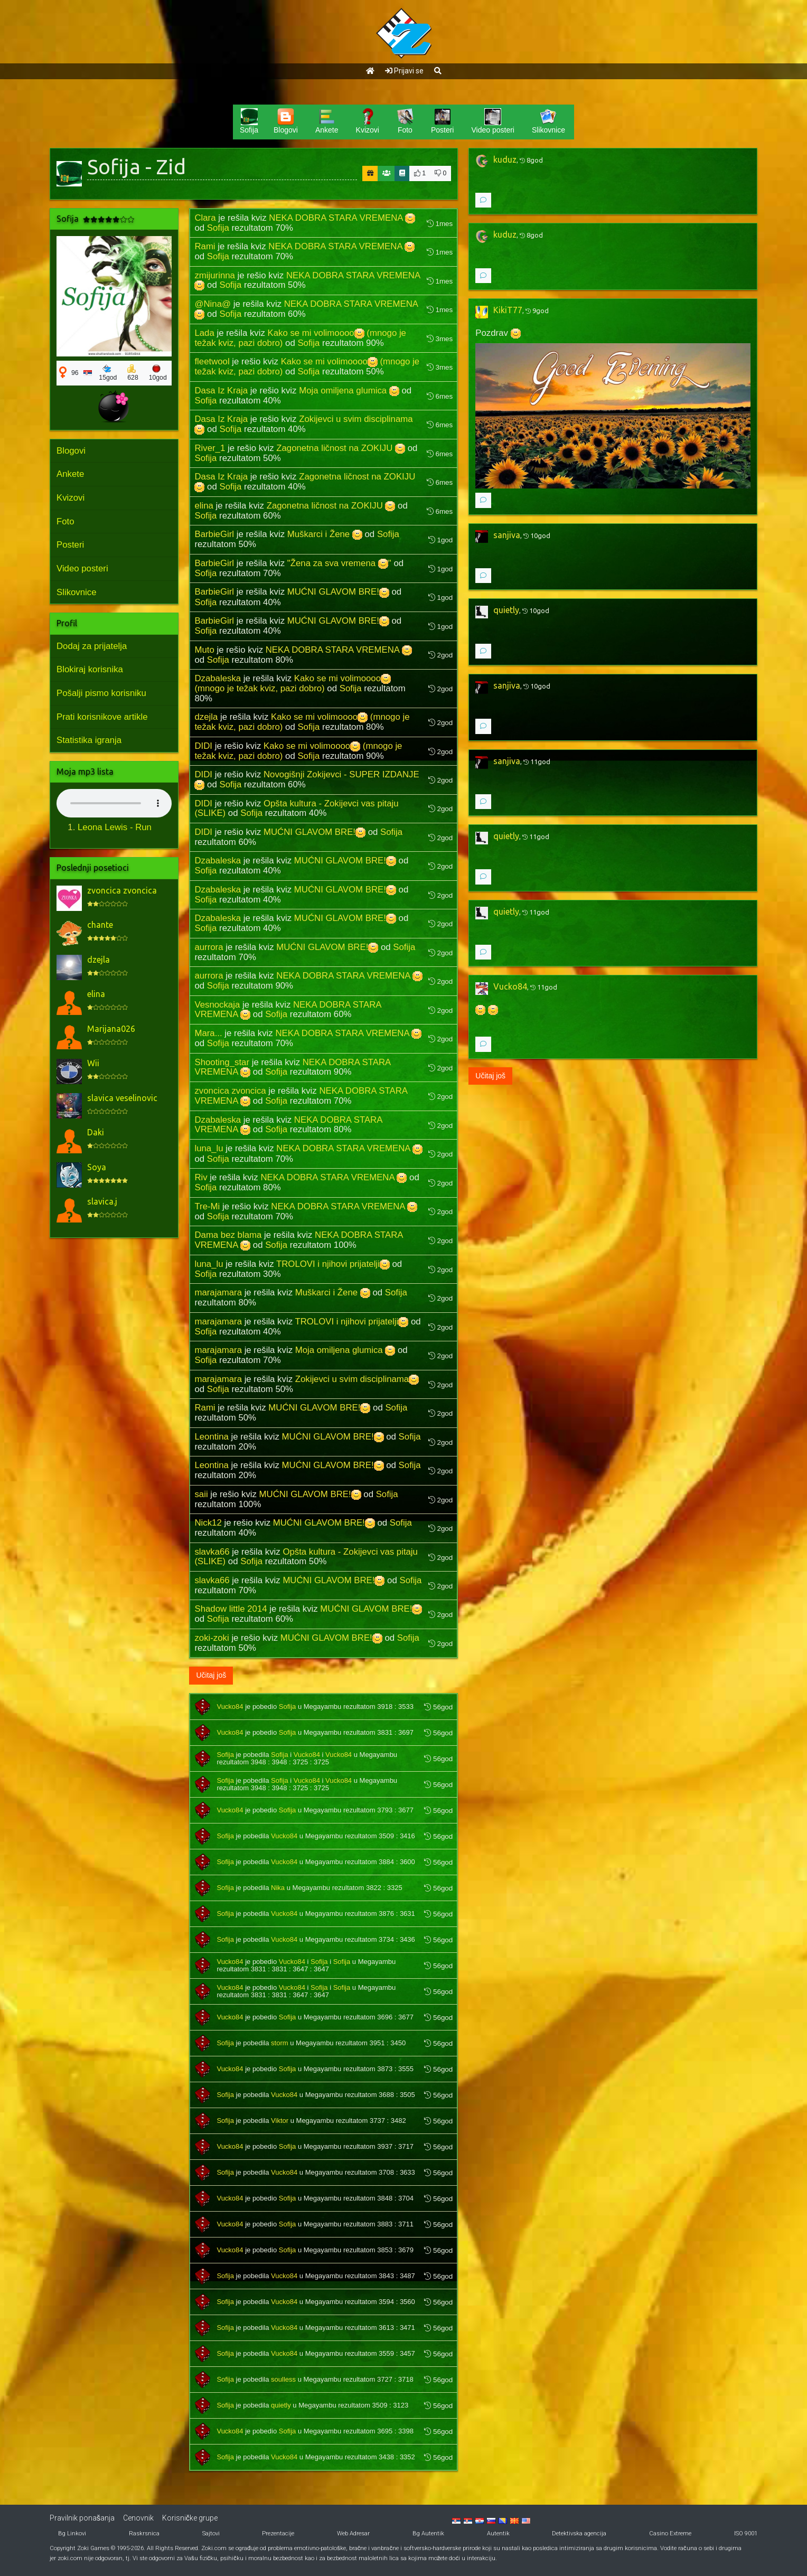 This screenshot has width=807, height=2576. I want to click on saii, so click(201, 1494).